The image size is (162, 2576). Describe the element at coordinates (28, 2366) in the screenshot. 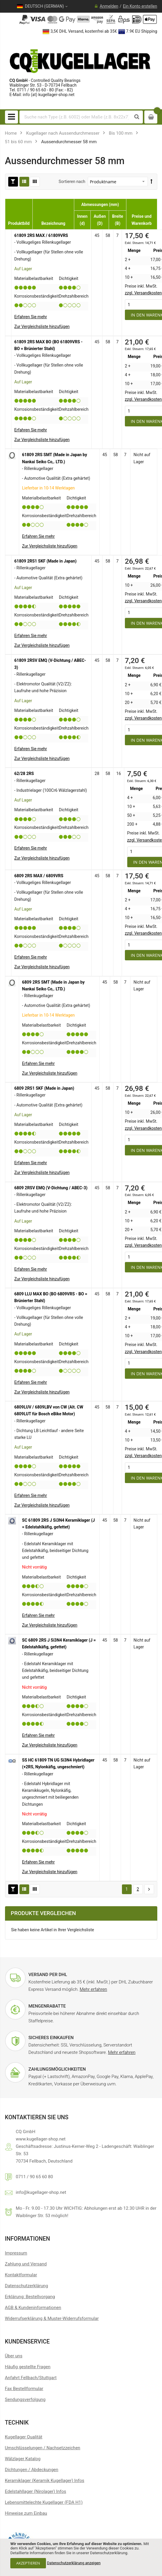

I see `Häufig gestellte Fragen` at that location.